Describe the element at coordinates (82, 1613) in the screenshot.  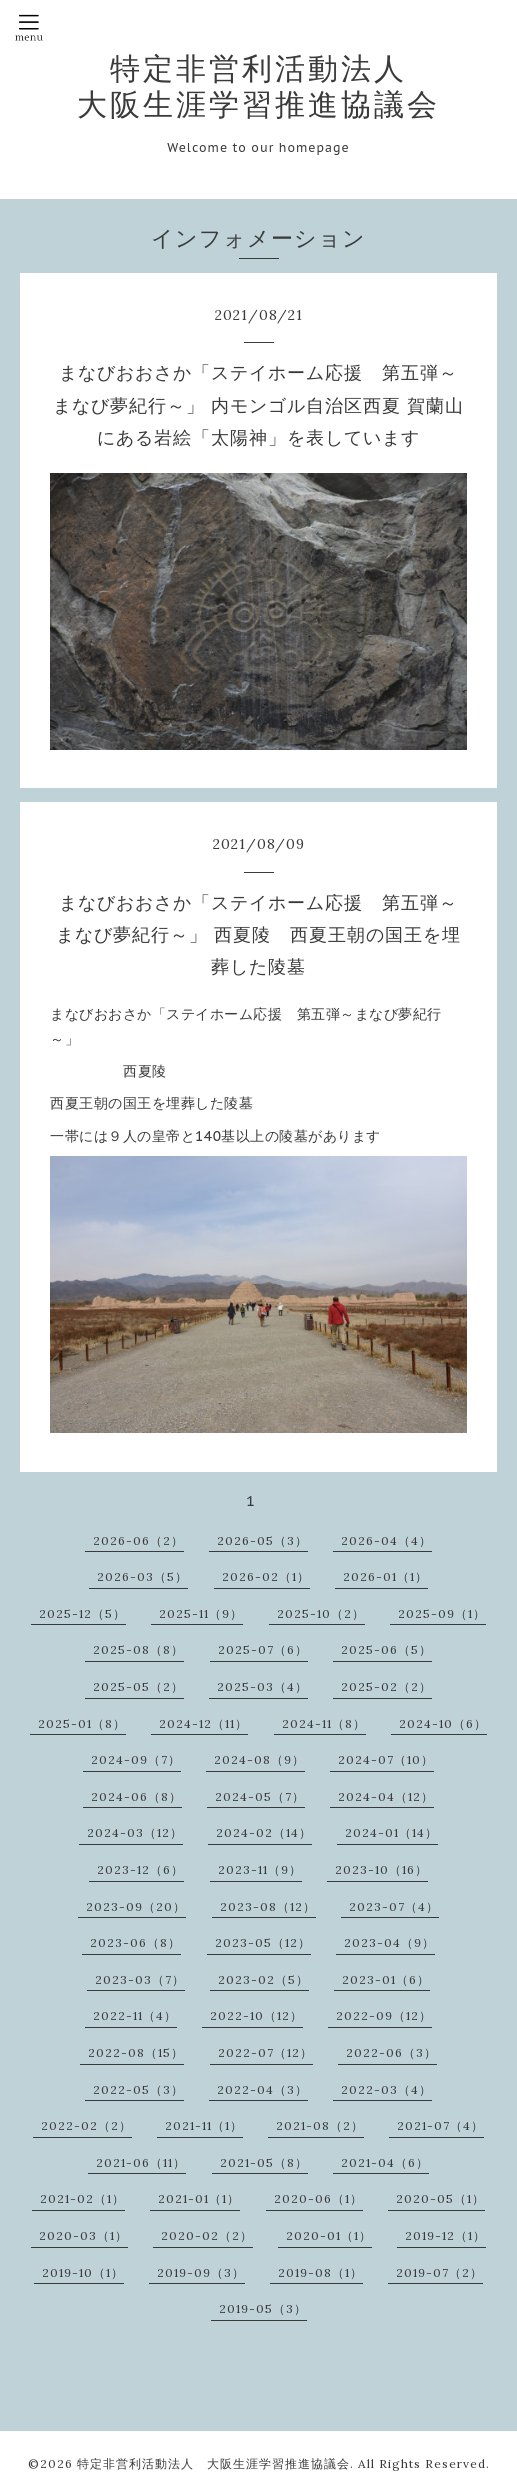
I see `2025-12（5）` at that location.